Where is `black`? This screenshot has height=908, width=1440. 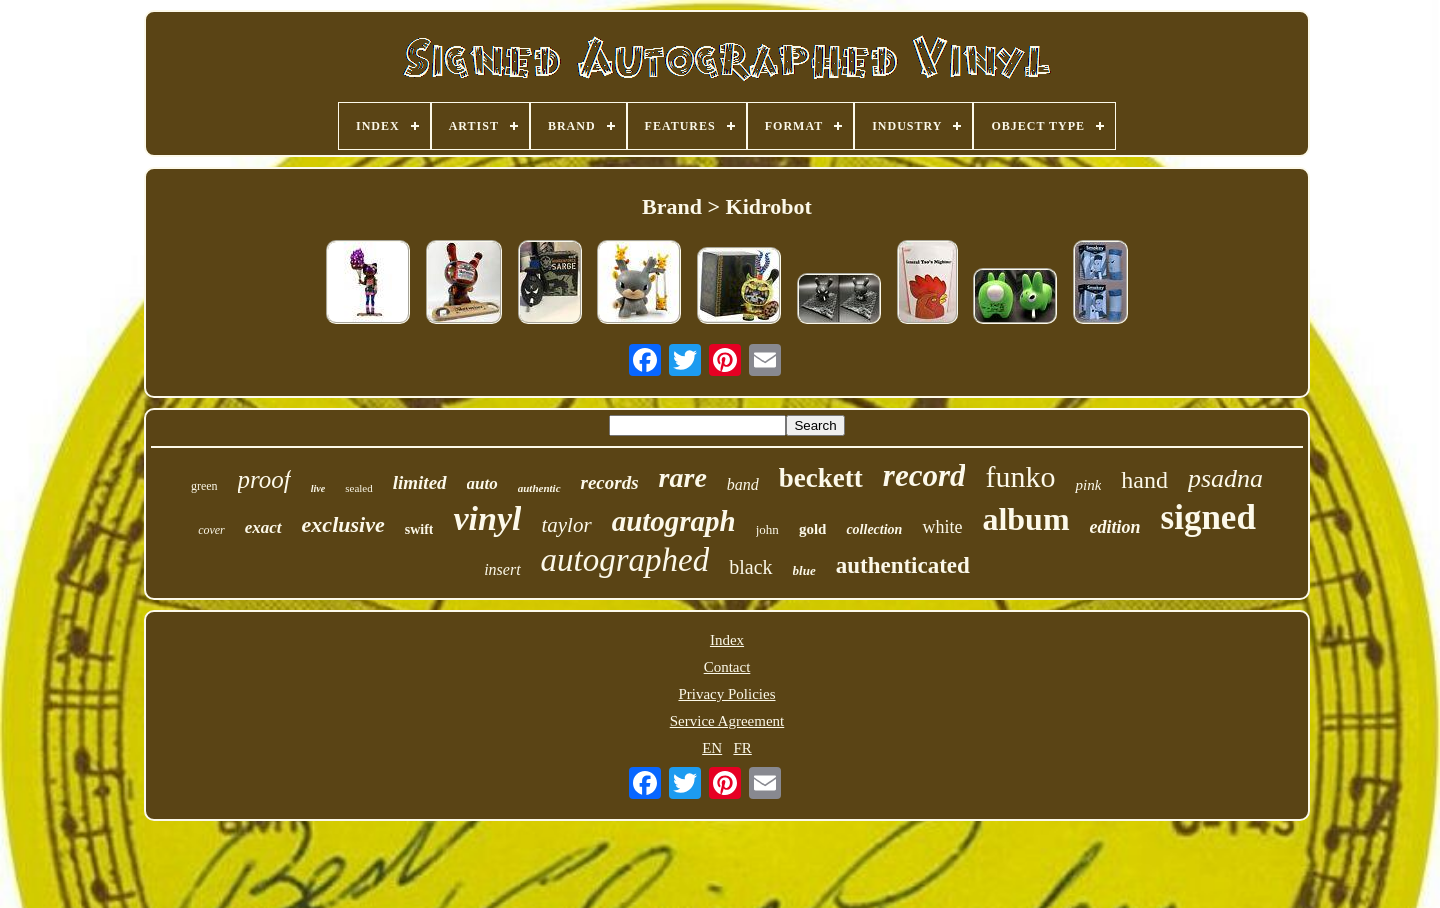
black is located at coordinates (750, 567).